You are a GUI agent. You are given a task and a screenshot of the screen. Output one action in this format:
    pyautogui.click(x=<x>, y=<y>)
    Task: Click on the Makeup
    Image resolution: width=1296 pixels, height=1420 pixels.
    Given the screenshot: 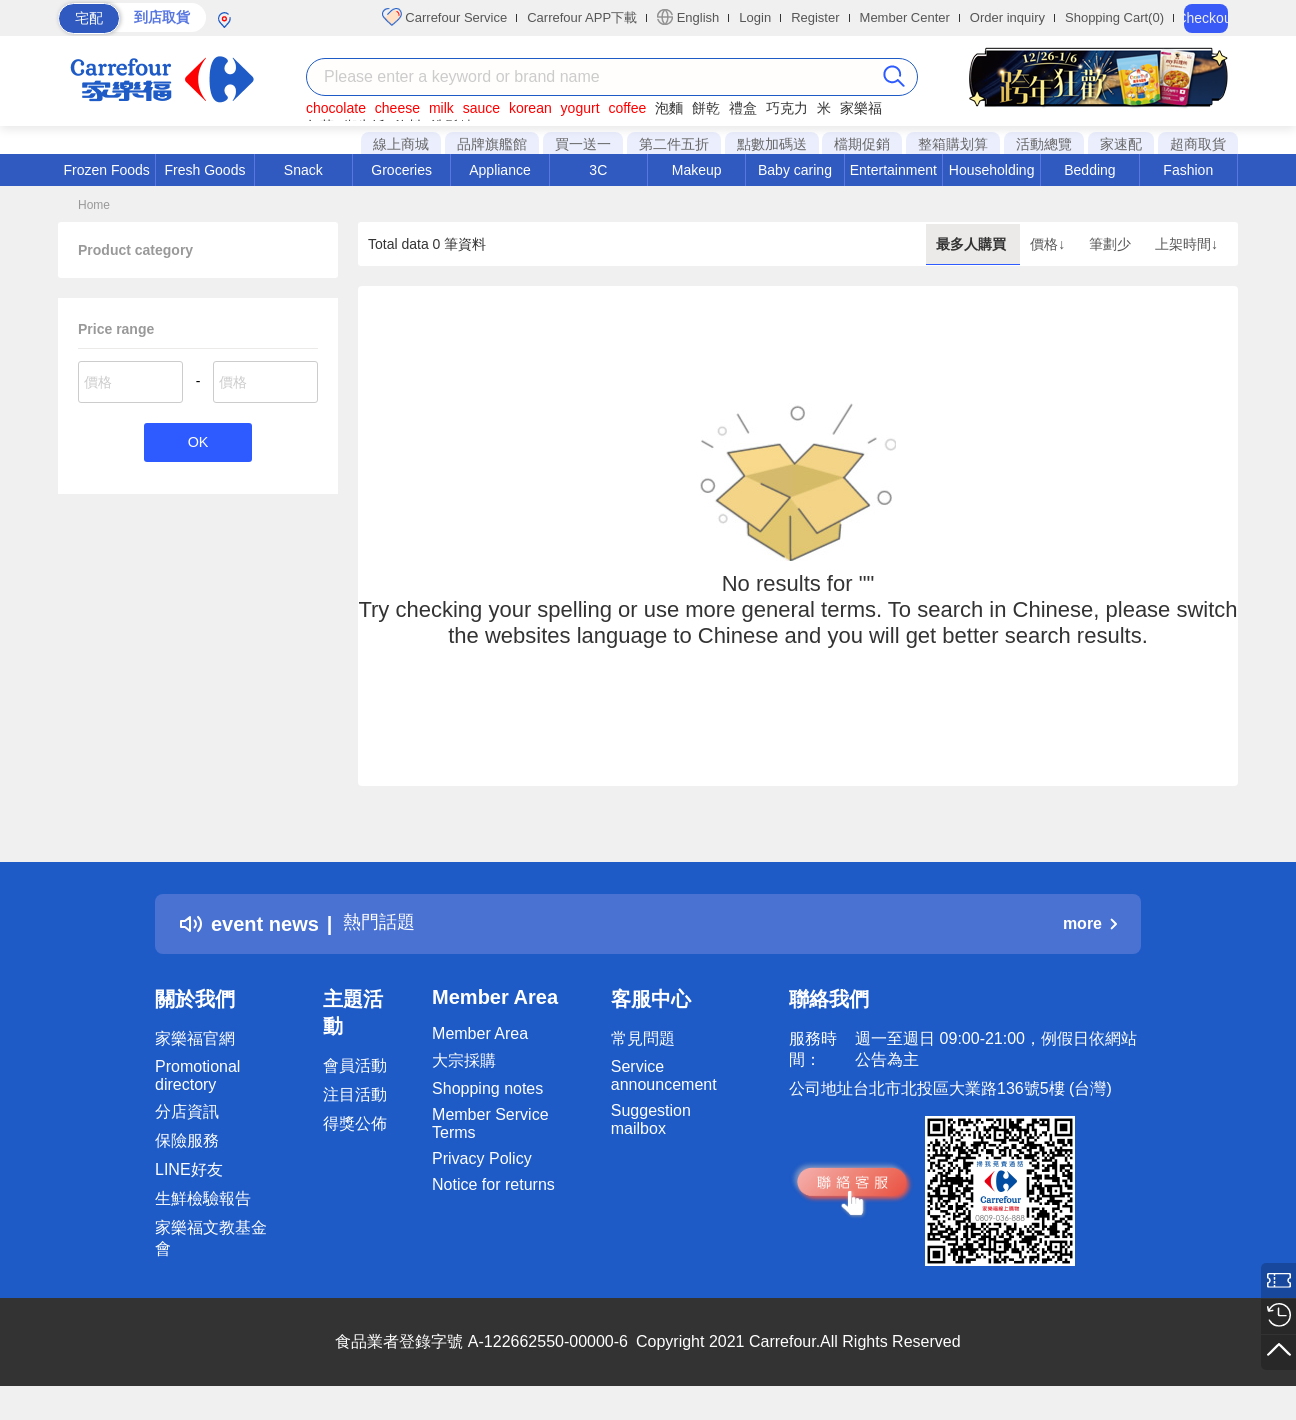 What is the action you would take?
    pyautogui.click(x=697, y=170)
    